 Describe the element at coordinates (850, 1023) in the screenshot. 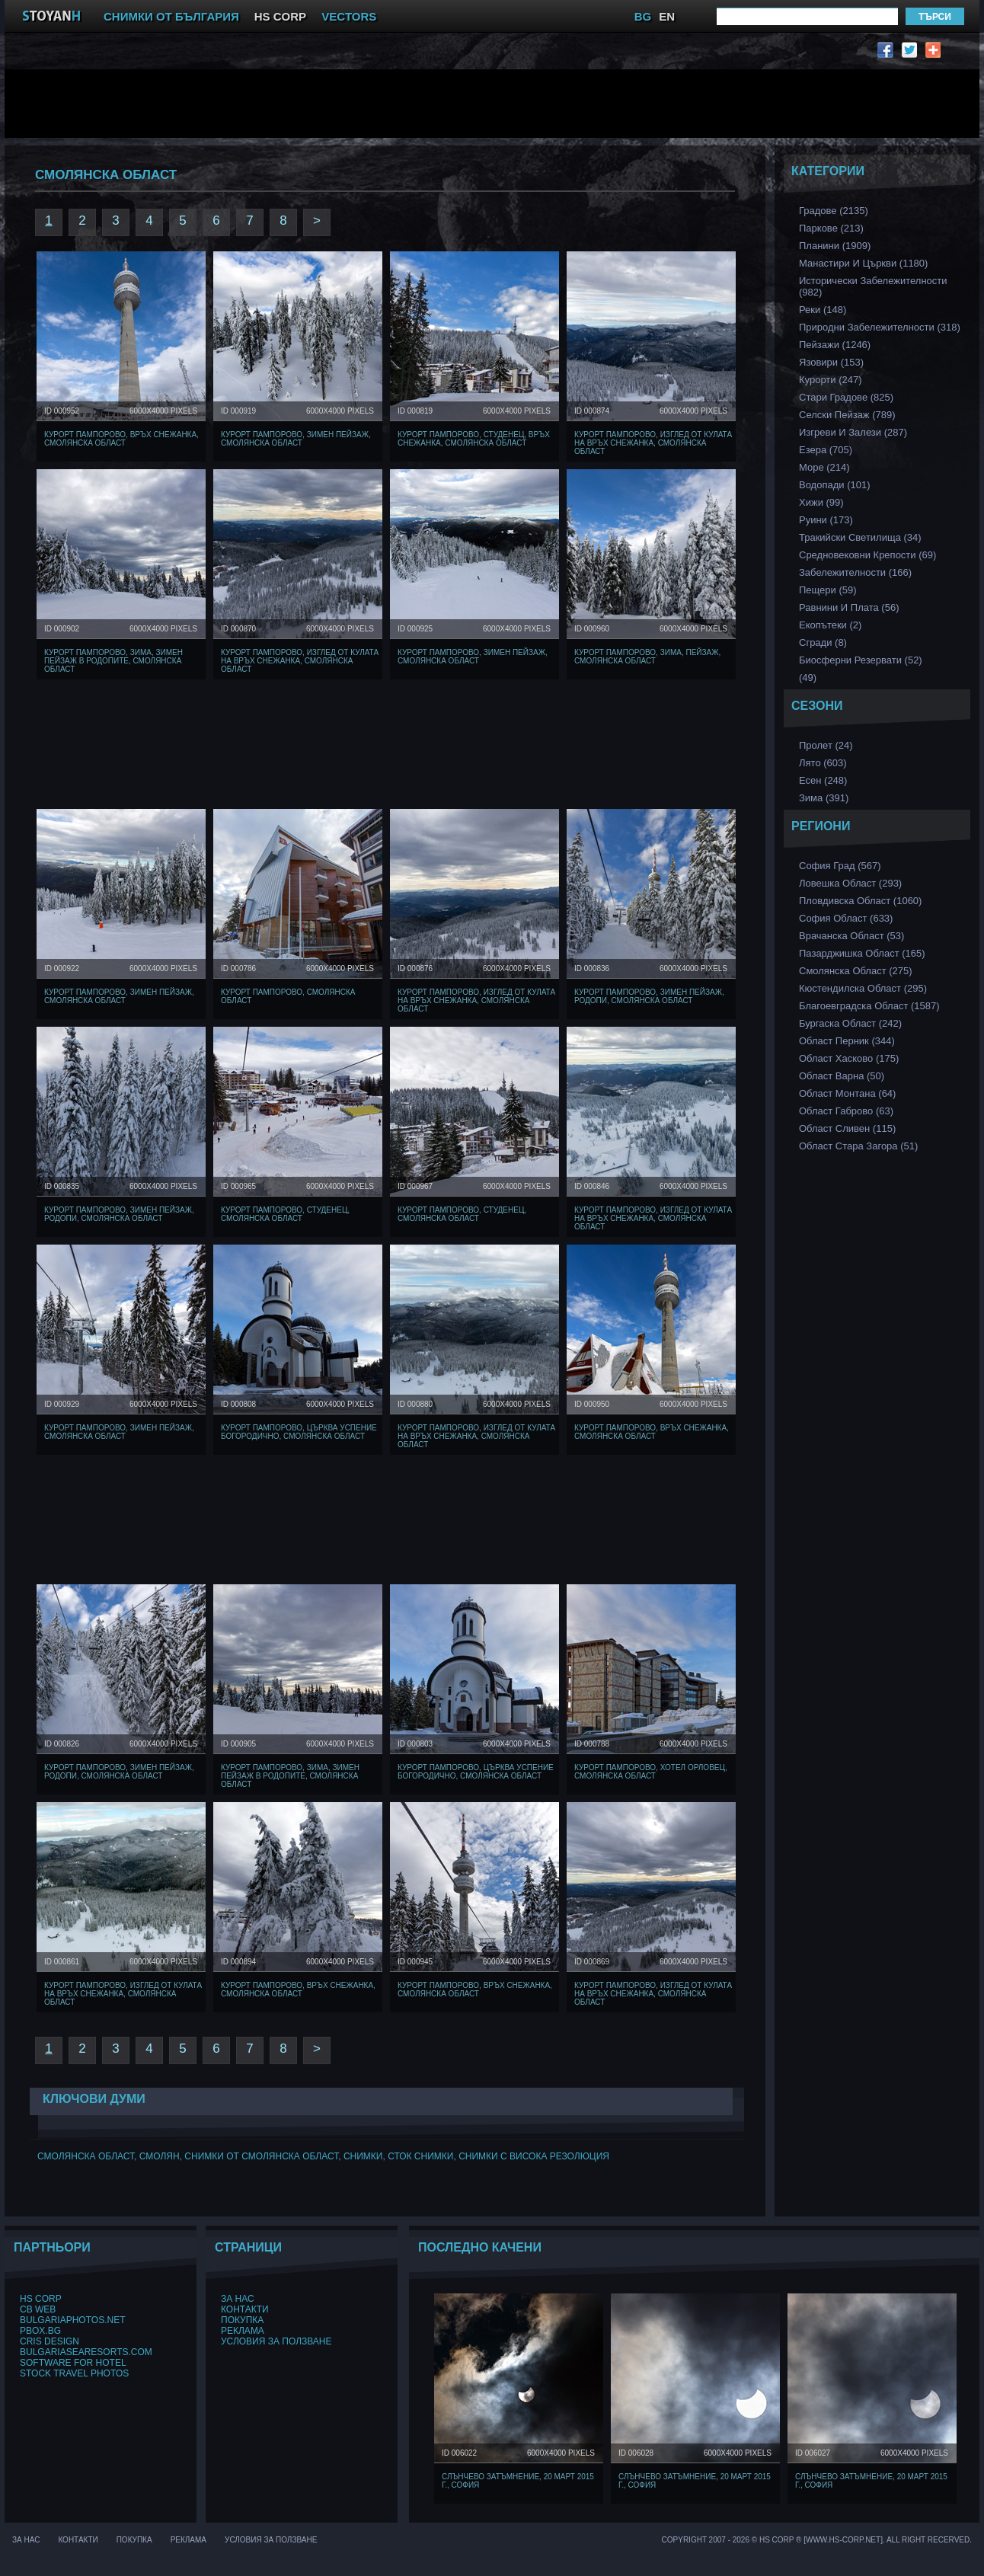

I see `Бургаска Област (242)` at that location.